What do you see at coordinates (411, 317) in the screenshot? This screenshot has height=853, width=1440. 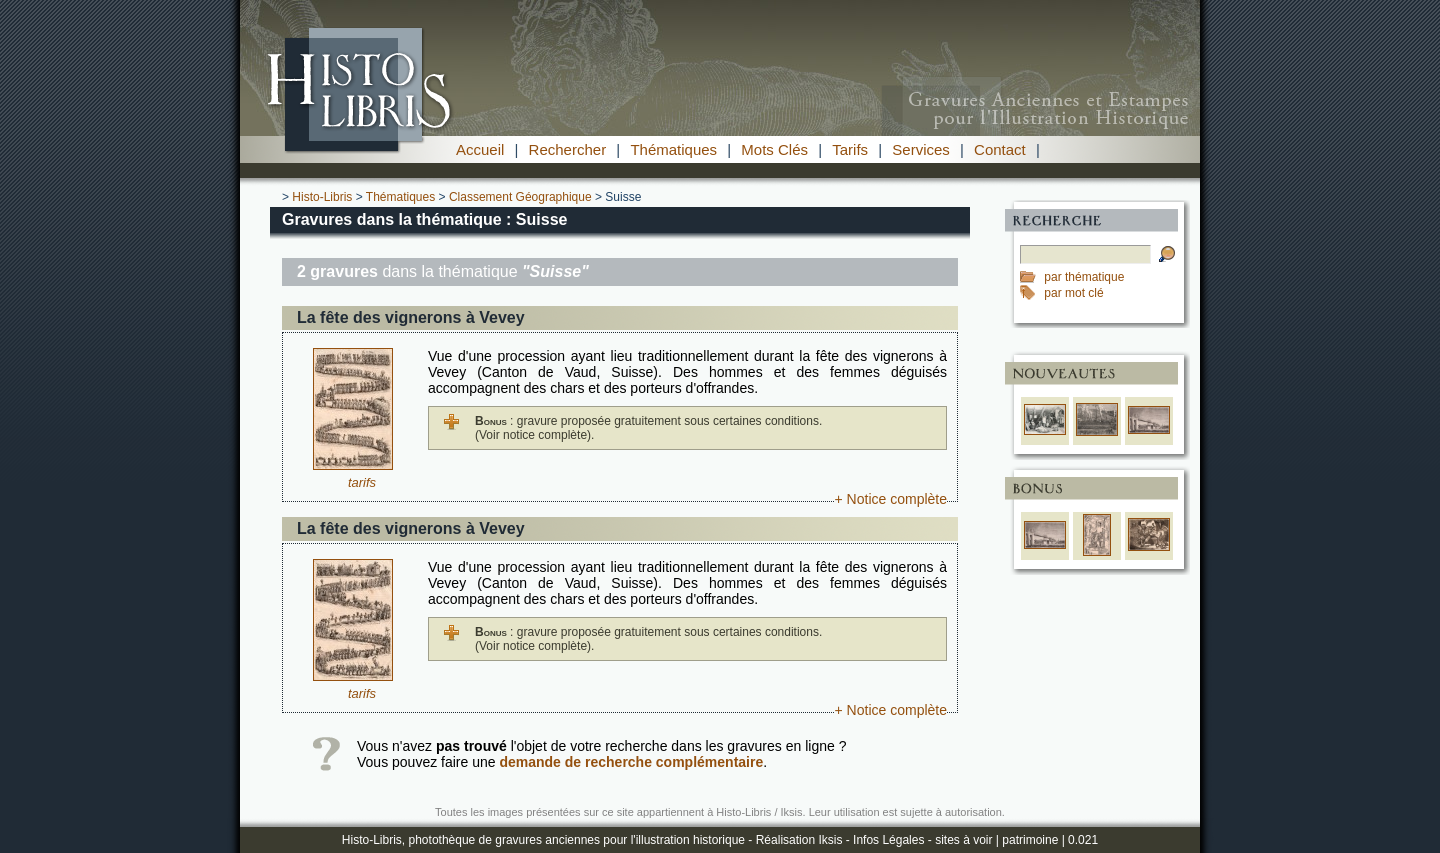 I see `La fête des vignerons à Vevey` at bounding box center [411, 317].